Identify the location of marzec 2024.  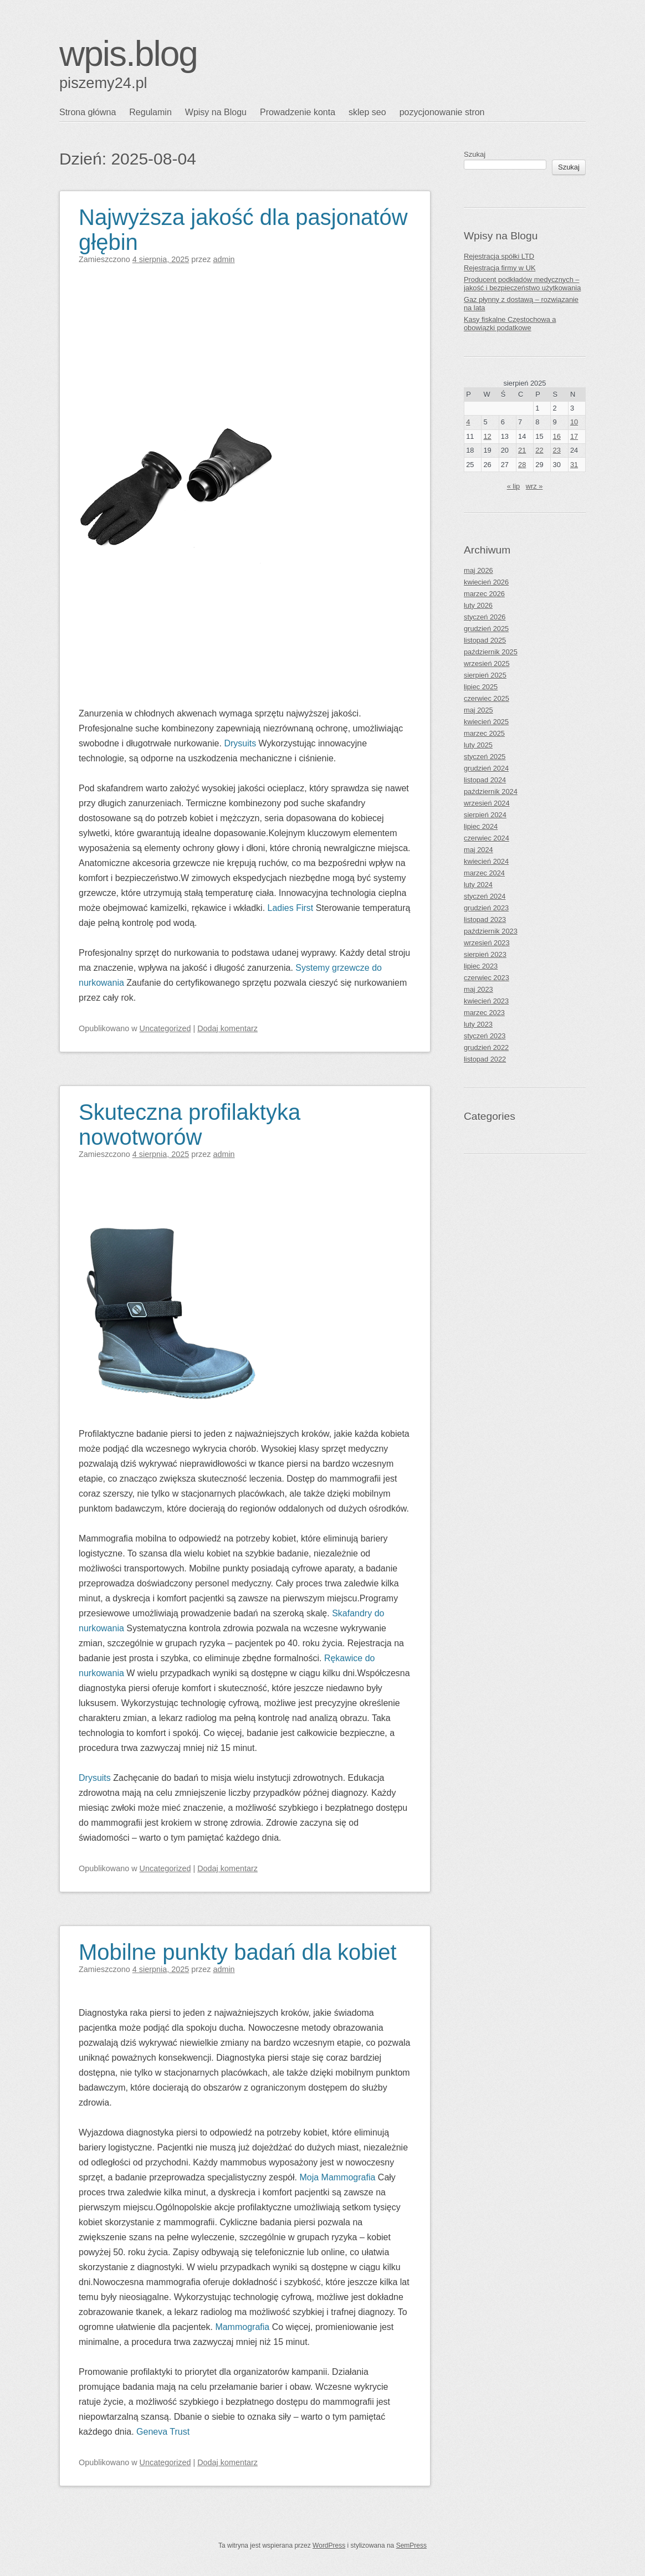
(484, 873).